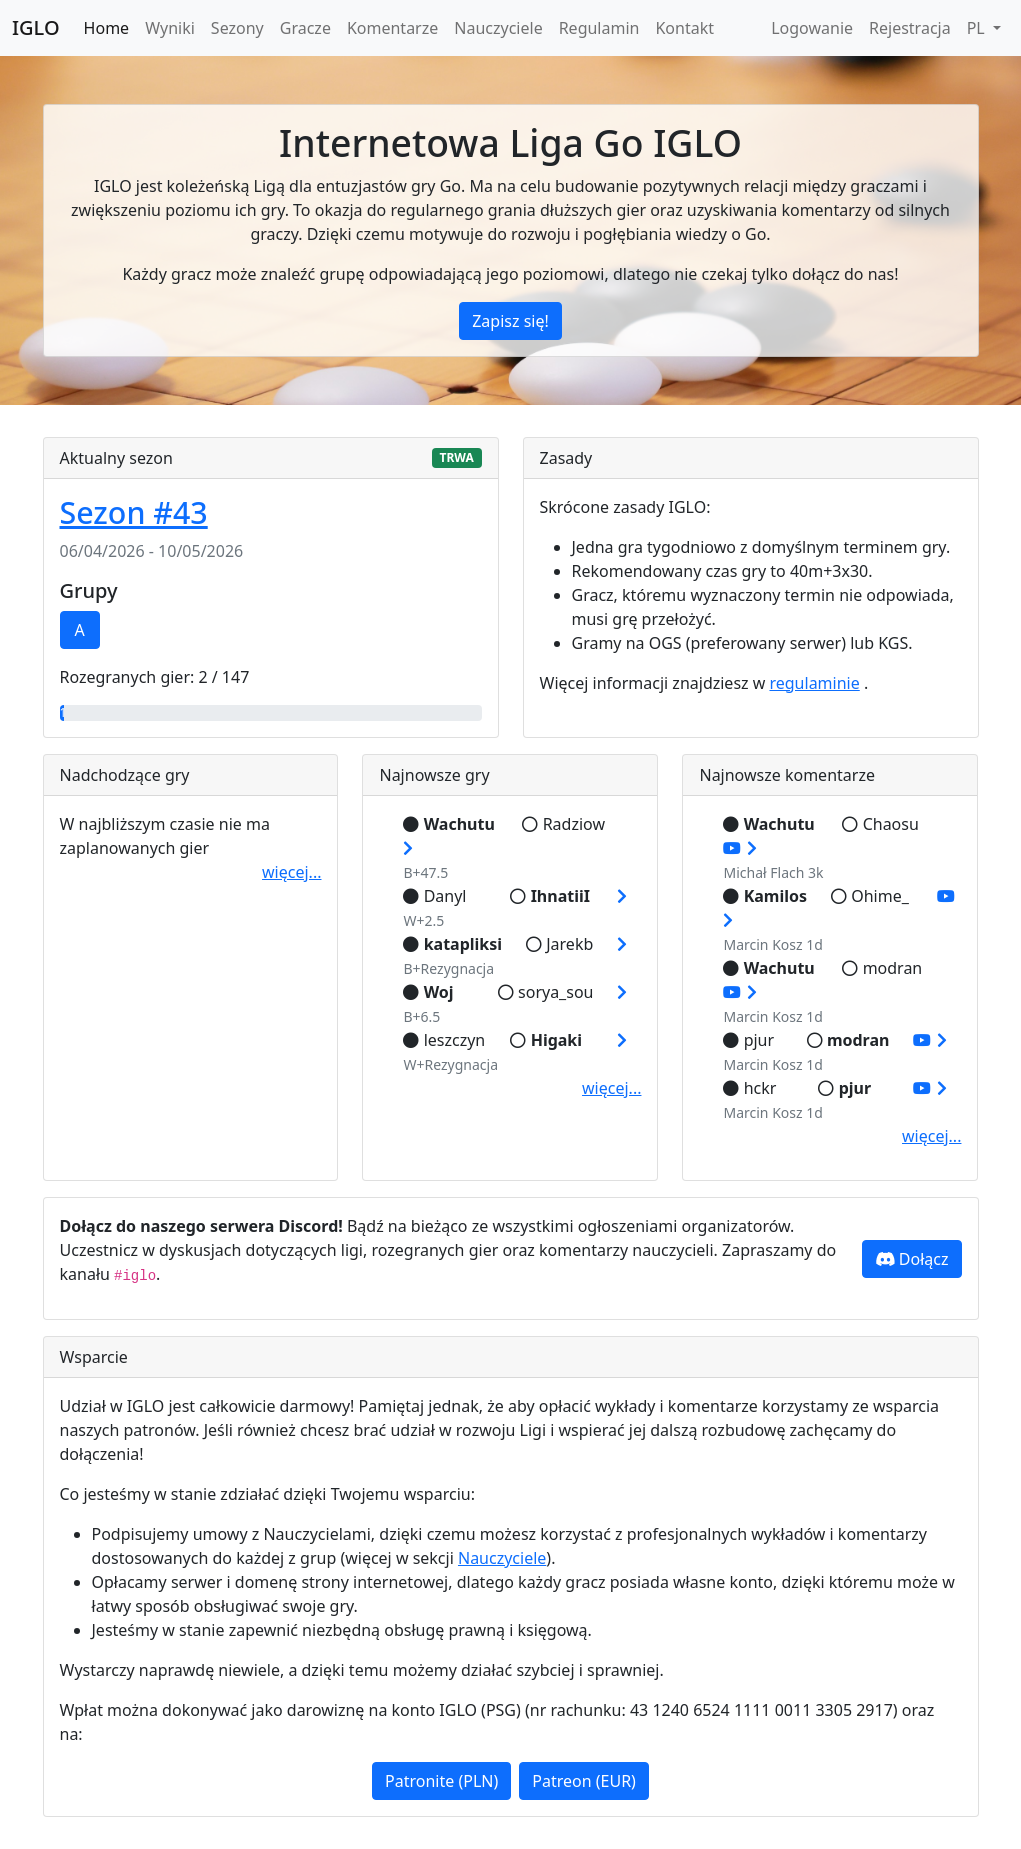 The width and height of the screenshot is (1021, 1849). I want to click on Regulamin, so click(599, 28).